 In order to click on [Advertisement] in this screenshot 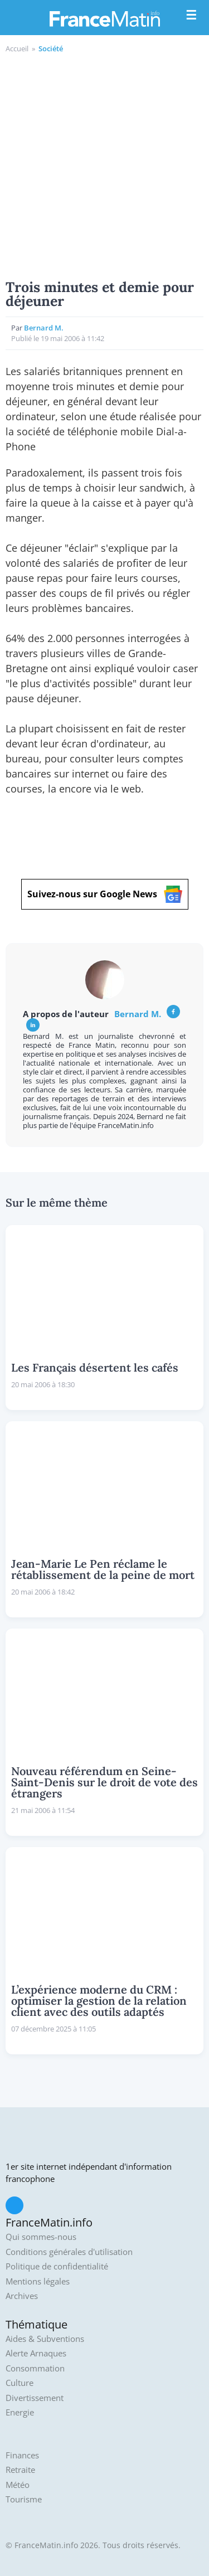, I will do `click(104, 164)`.